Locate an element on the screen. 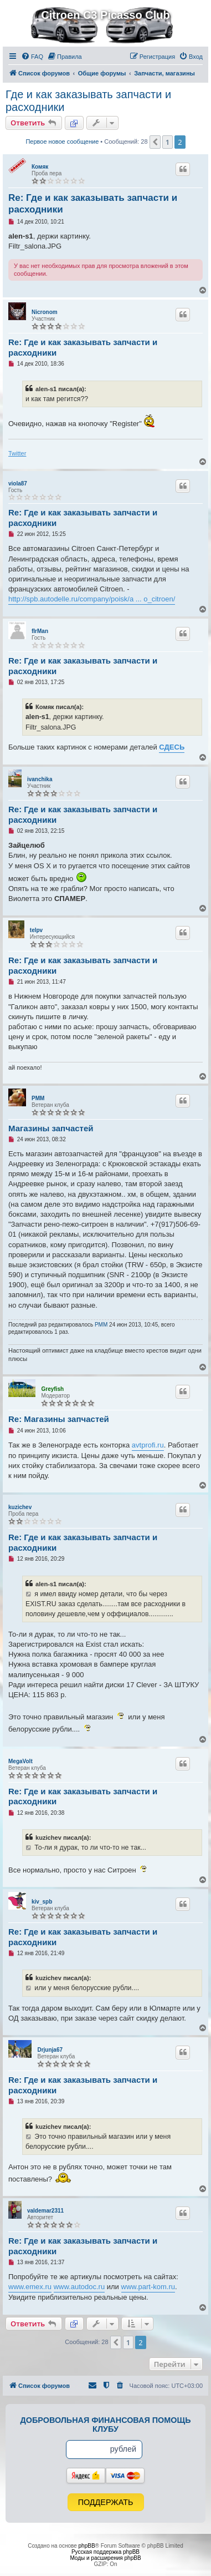 This screenshot has width=211, height=2576. www.autodoc.ru is located at coordinates (79, 2287).